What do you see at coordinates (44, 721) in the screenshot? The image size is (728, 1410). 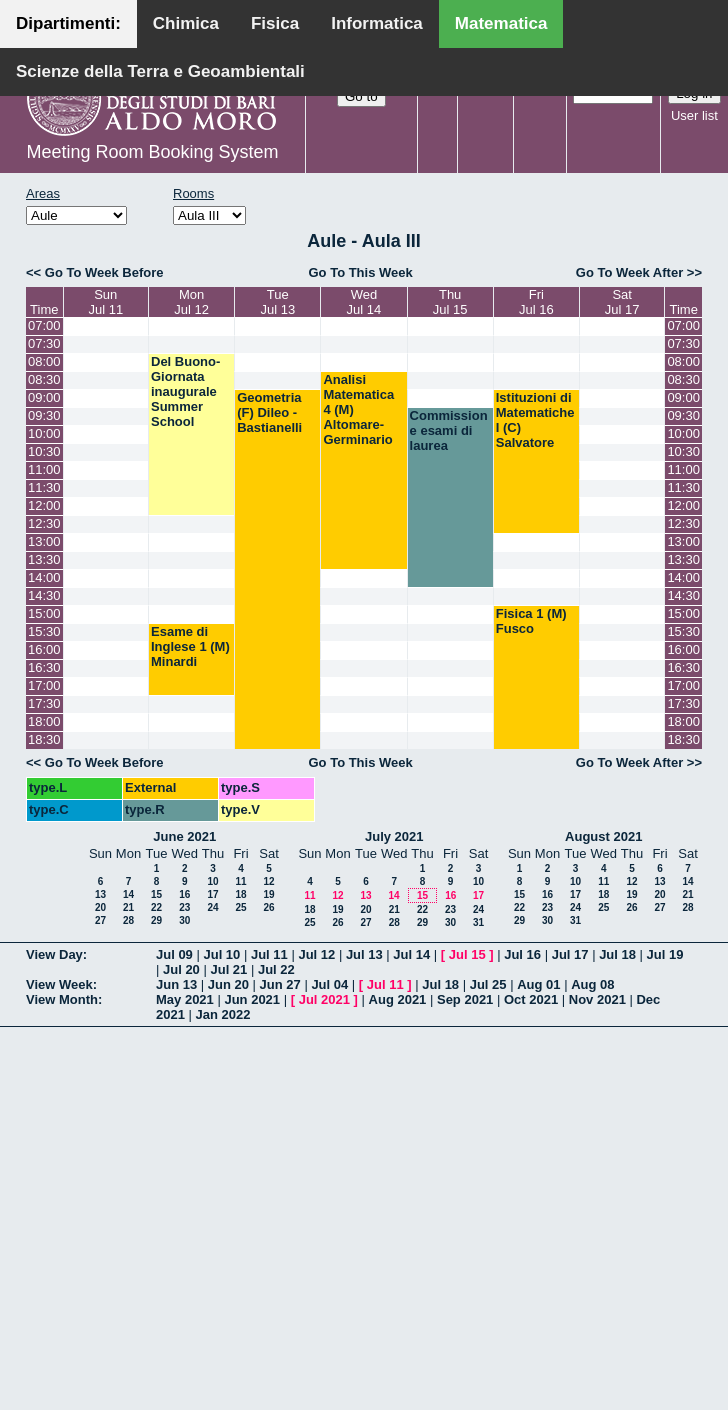 I see `18:00` at bounding box center [44, 721].